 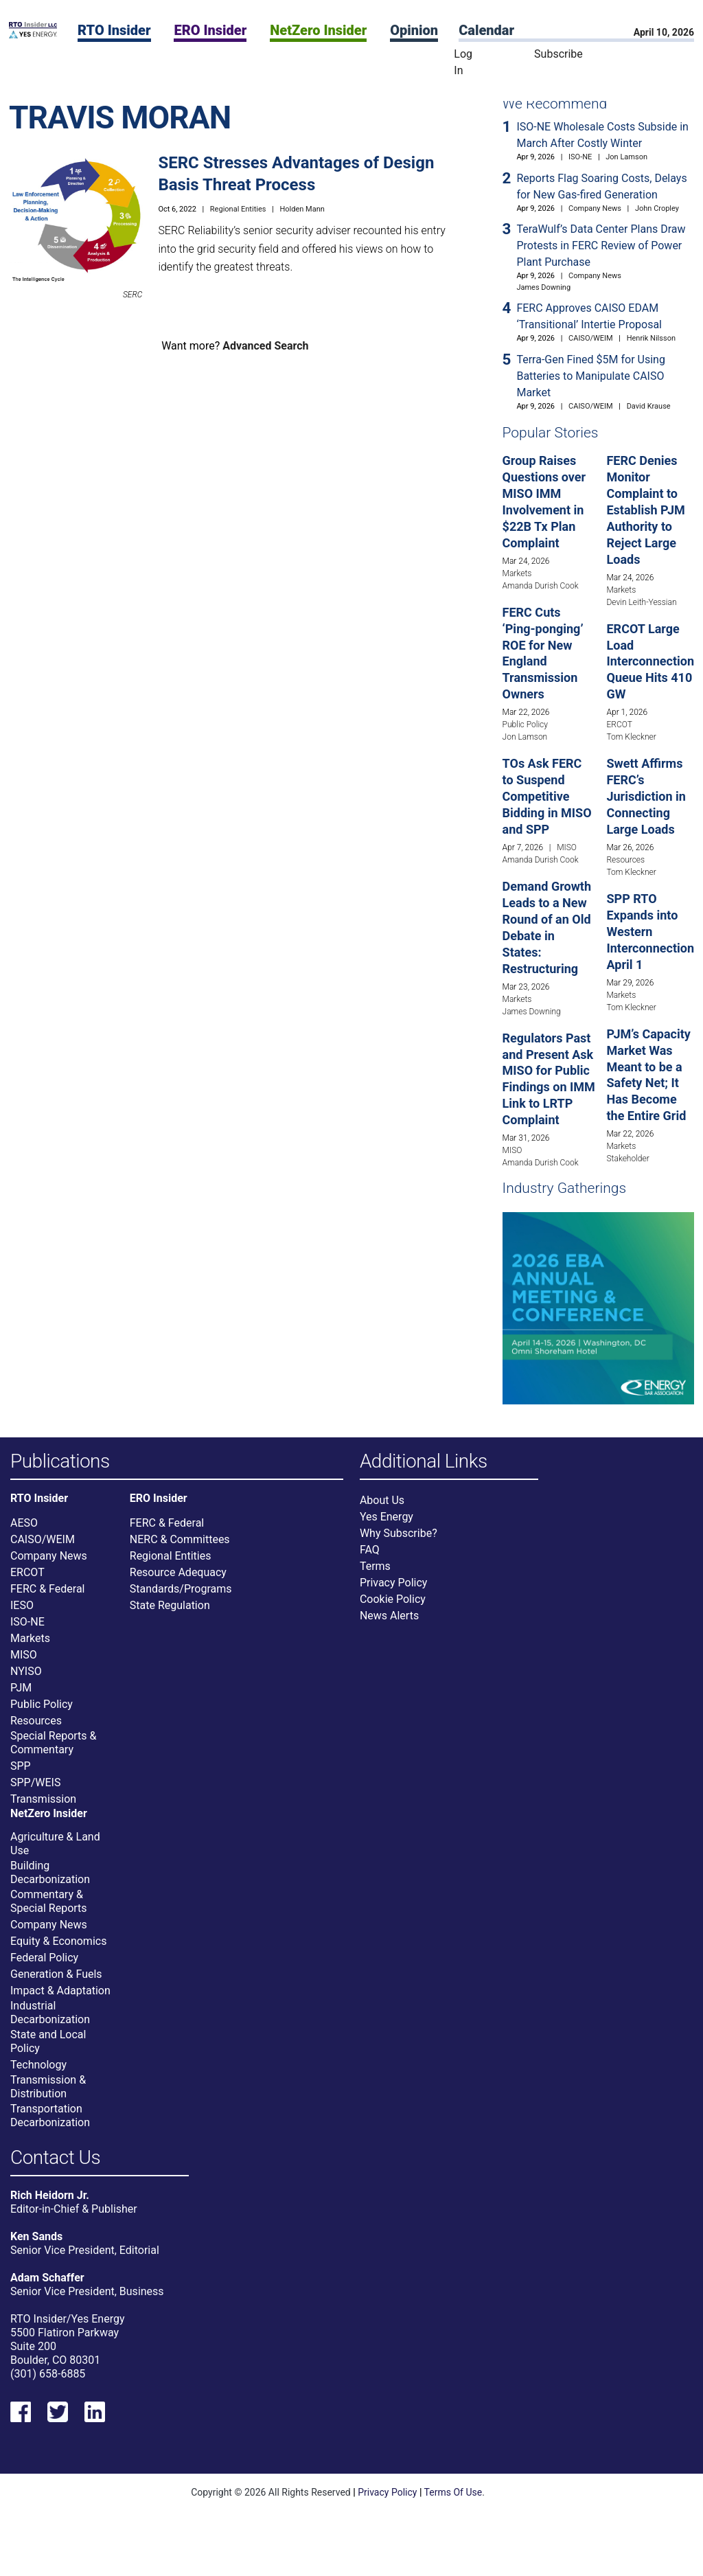 What do you see at coordinates (238, 209) in the screenshot?
I see `Regional Entities` at bounding box center [238, 209].